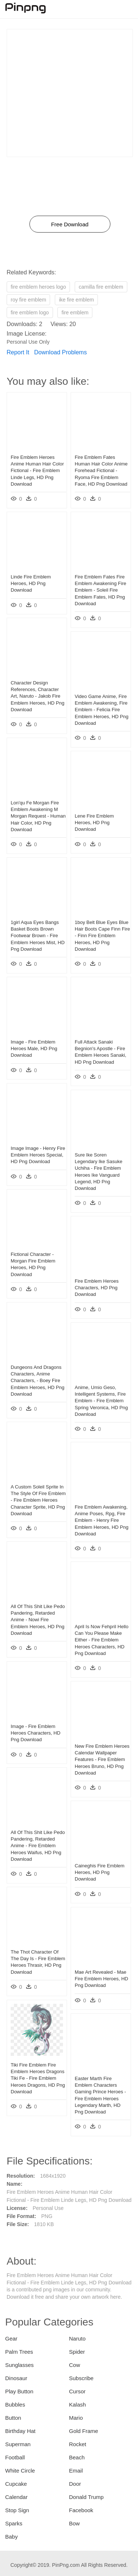 This screenshot has width=138, height=2576. Describe the element at coordinates (60, 352) in the screenshot. I see `Download Problems` at that location.